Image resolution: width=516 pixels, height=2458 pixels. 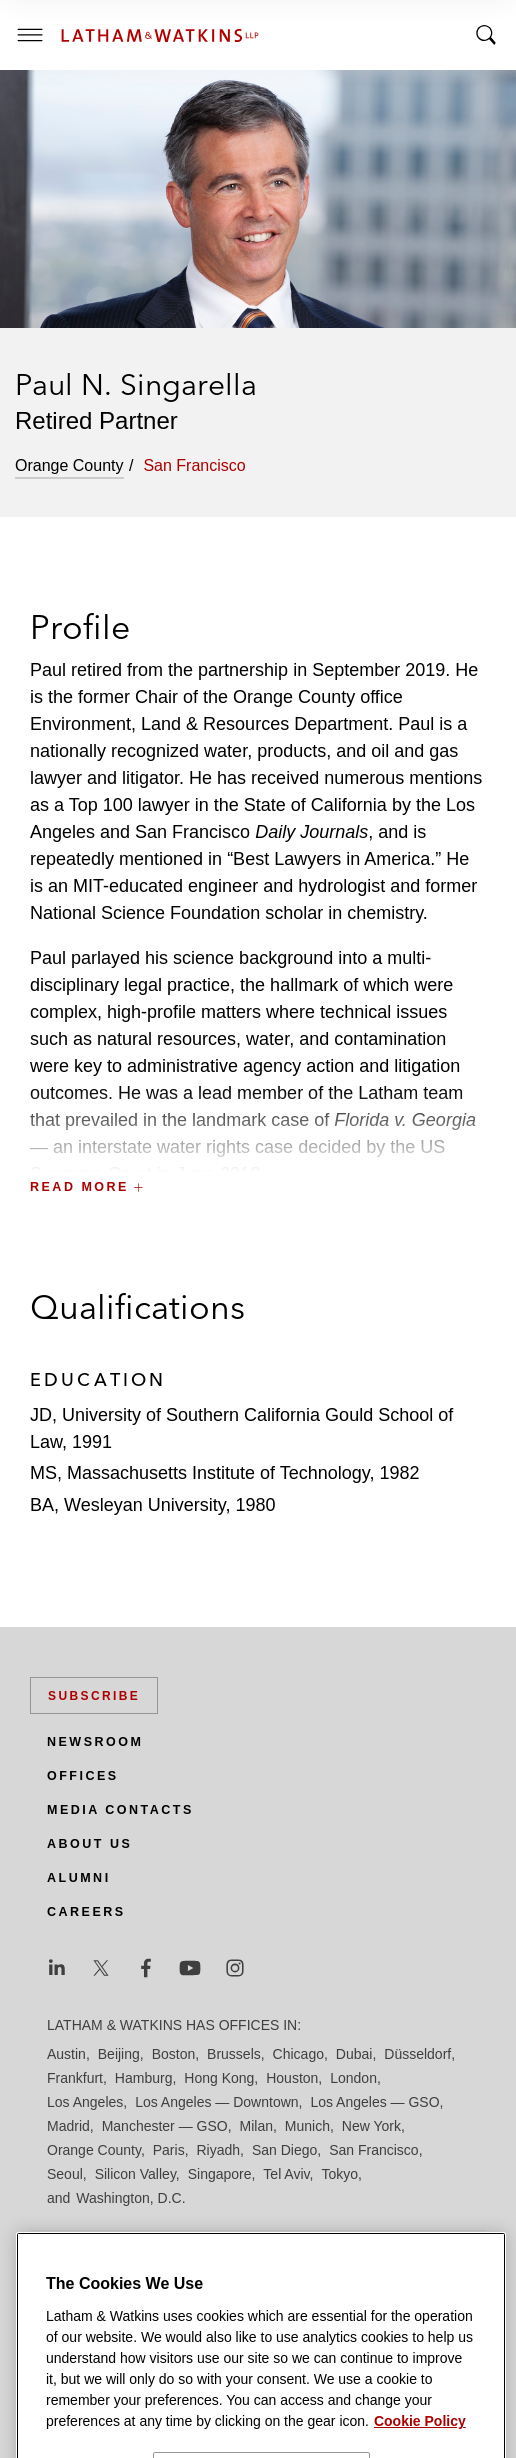 What do you see at coordinates (94, 1696) in the screenshot?
I see `Subscribe` at bounding box center [94, 1696].